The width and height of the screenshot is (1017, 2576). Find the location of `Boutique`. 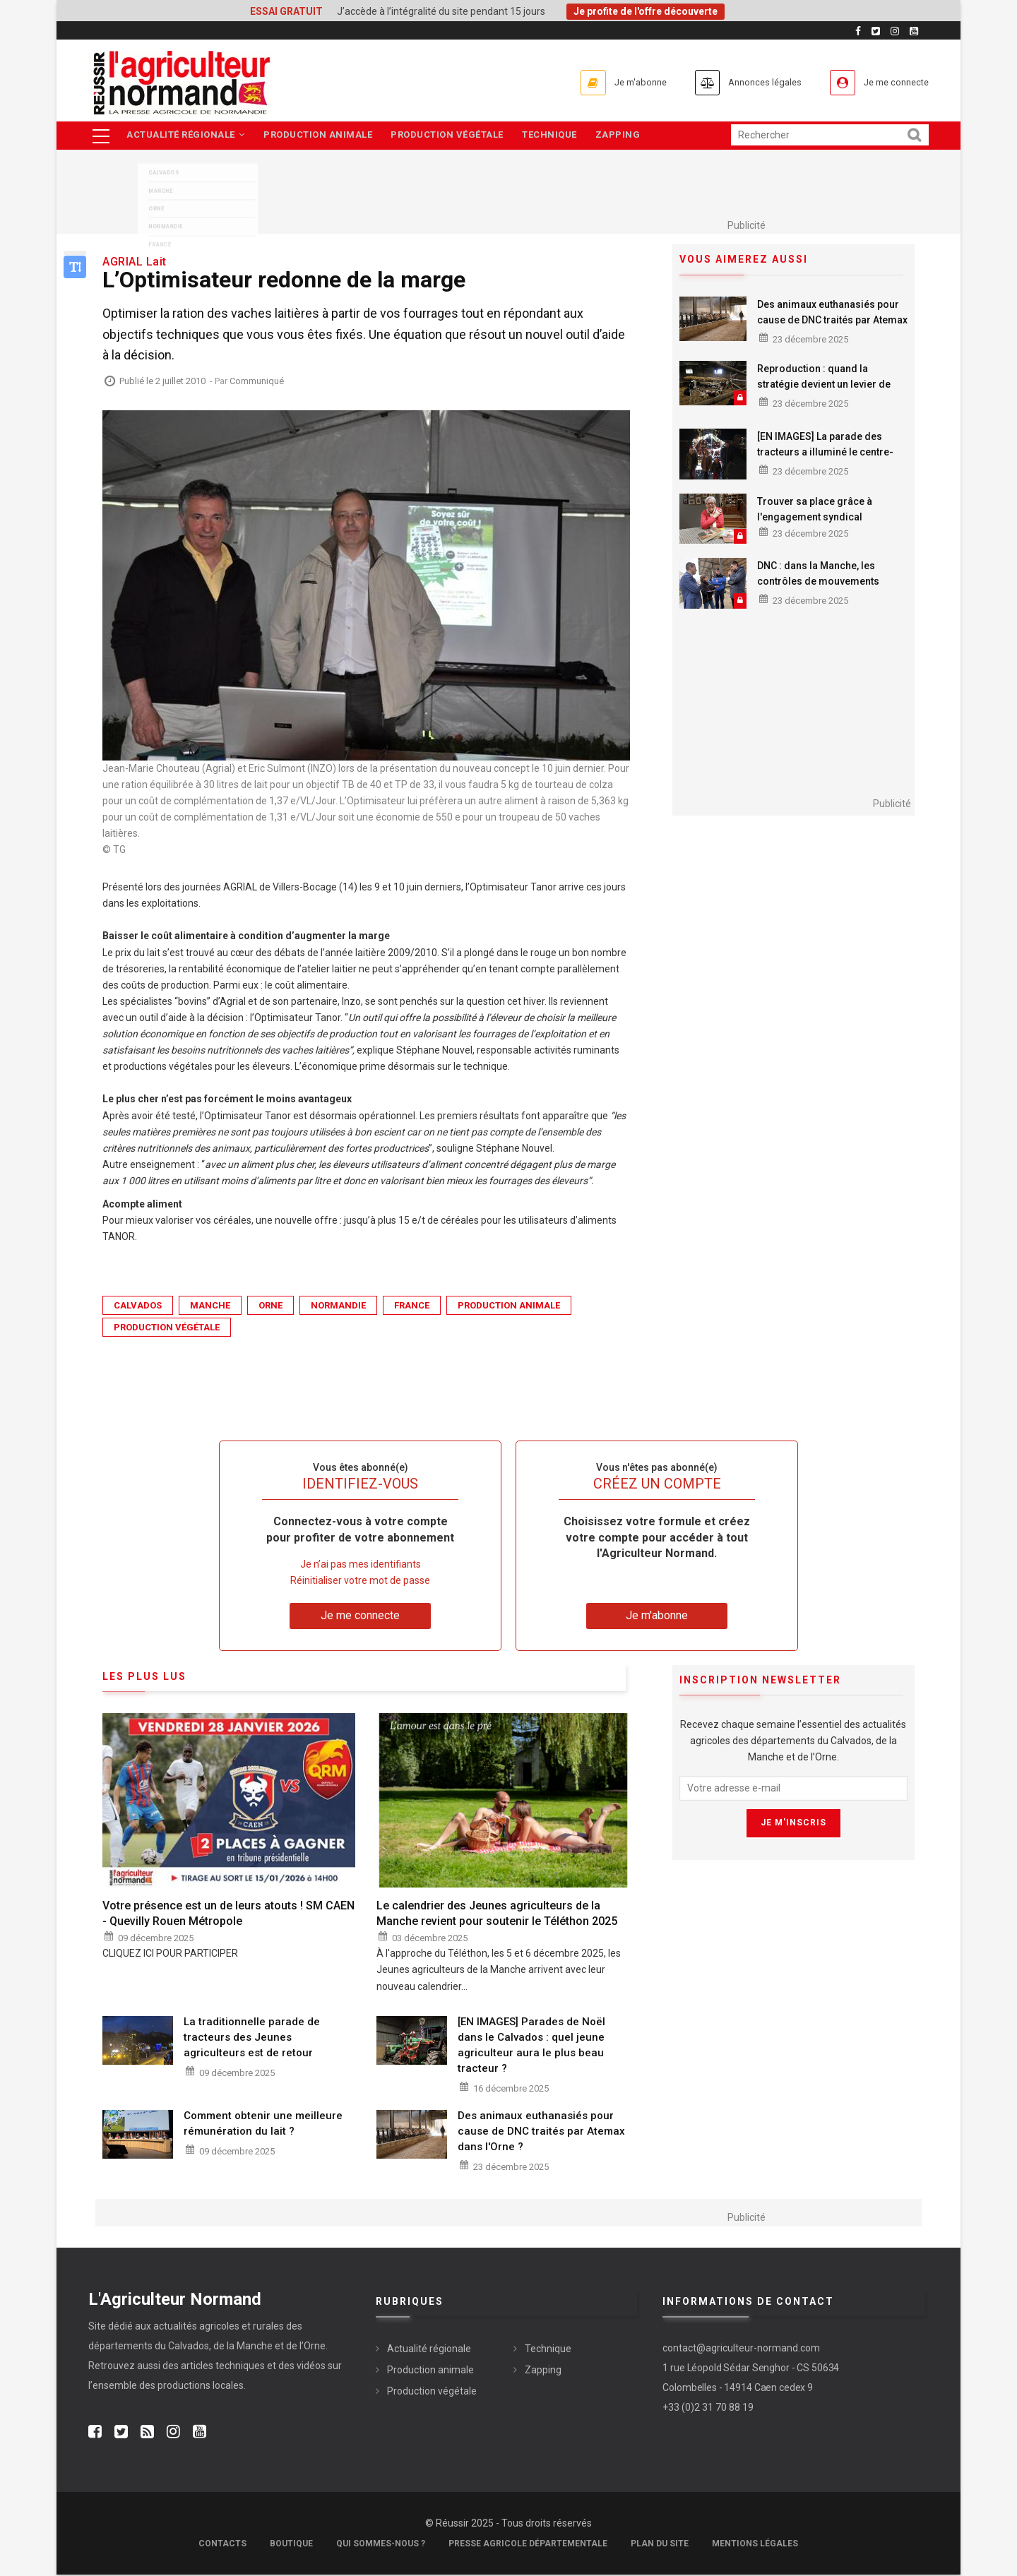

Boutique is located at coordinates (291, 2545).